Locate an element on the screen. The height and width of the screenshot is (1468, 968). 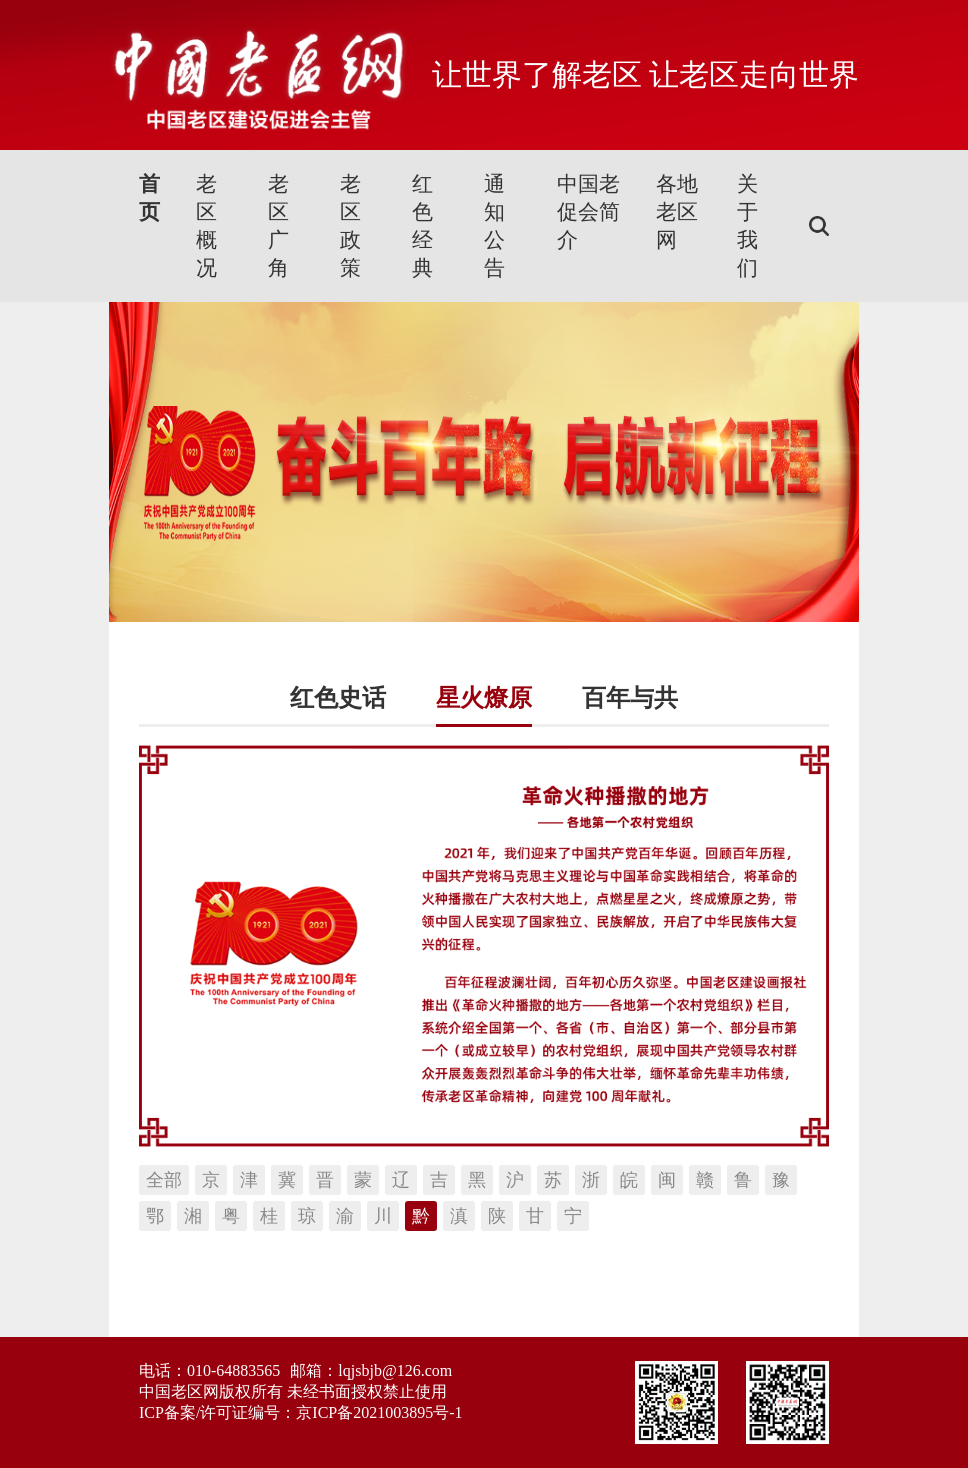
京ICP备2021003895号-1 is located at coordinates (379, 1412).